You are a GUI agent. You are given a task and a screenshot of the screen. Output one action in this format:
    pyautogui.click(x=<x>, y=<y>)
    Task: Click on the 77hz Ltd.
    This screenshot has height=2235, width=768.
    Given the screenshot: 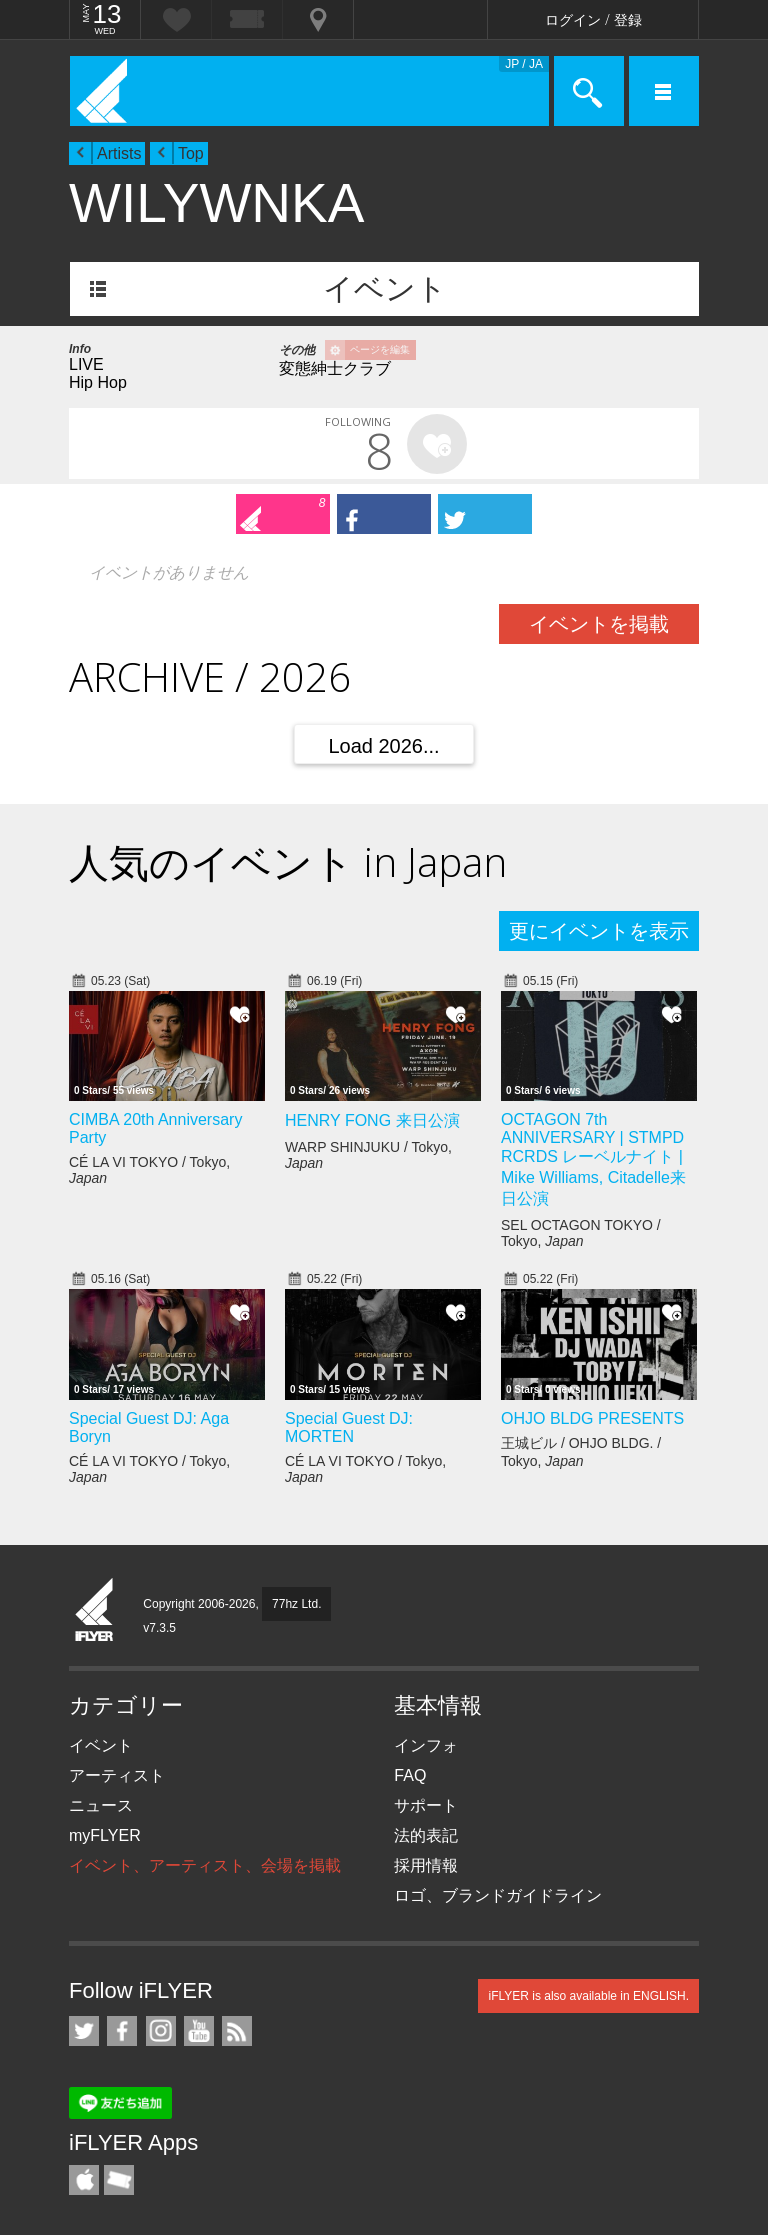 What is the action you would take?
    pyautogui.click(x=296, y=1604)
    